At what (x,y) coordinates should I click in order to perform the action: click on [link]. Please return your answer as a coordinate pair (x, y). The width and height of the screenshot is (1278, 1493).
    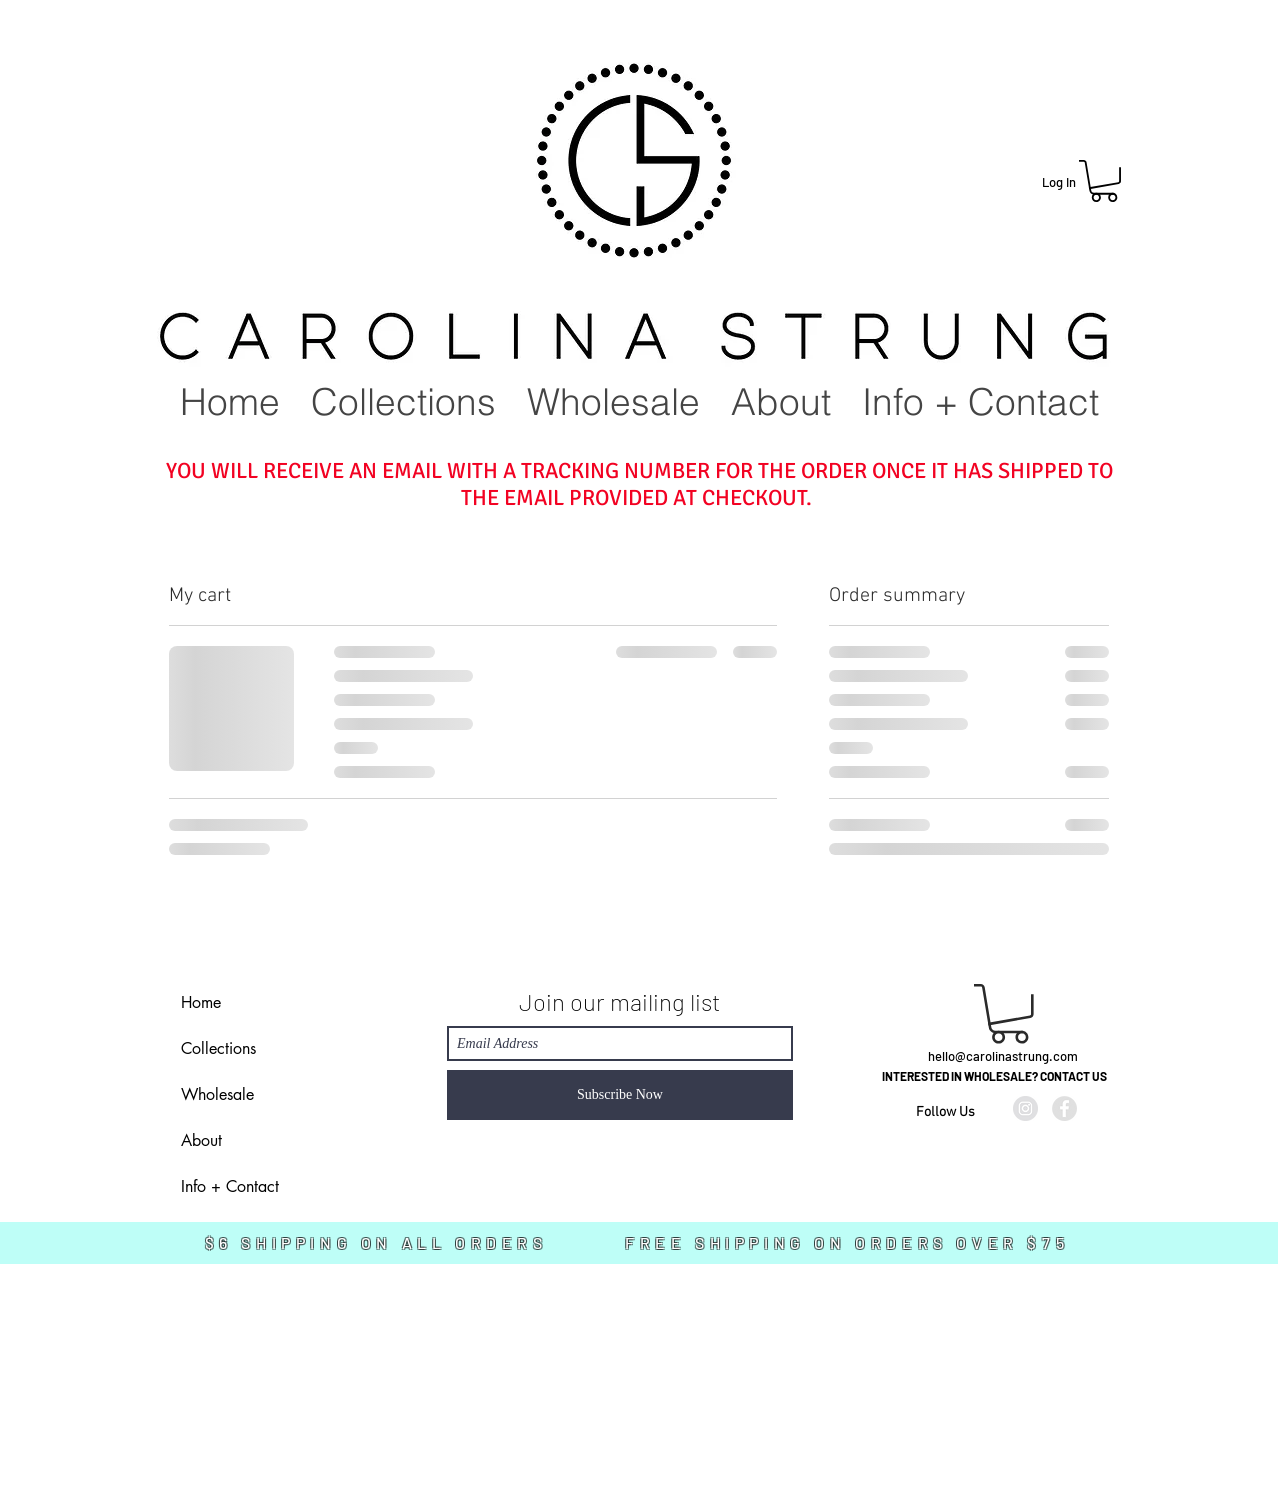
    Looking at the image, I should click on (1009, 1014).